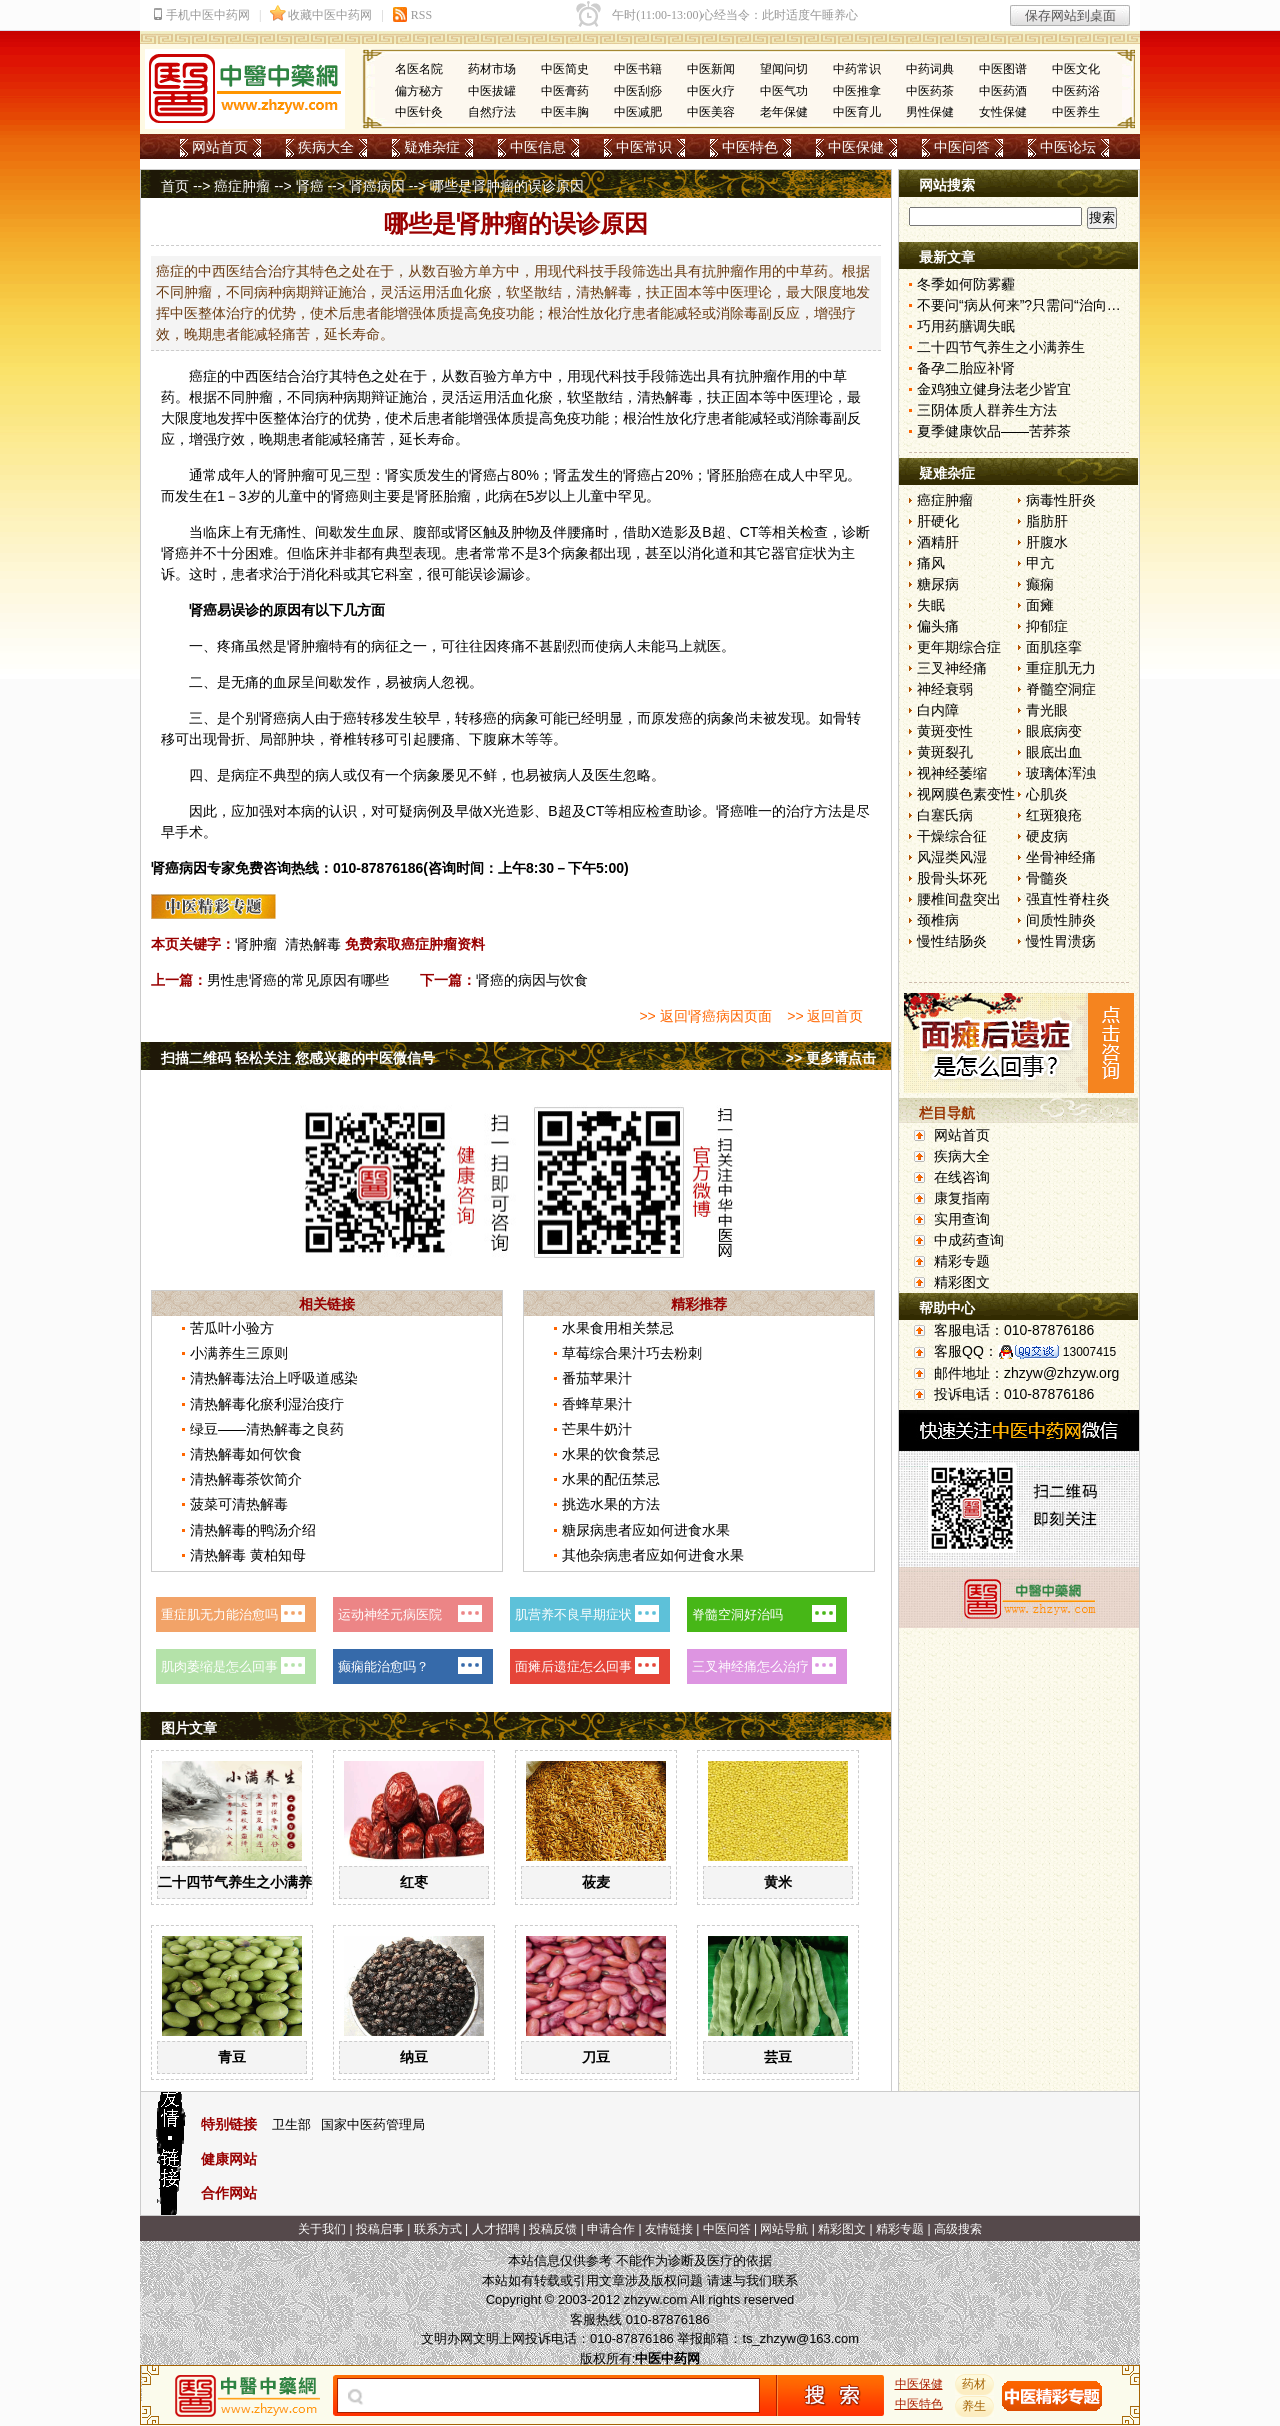 The height and width of the screenshot is (2426, 1280). What do you see at coordinates (994, 431) in the screenshot?
I see `夏季健康饮品——苦荞茶` at bounding box center [994, 431].